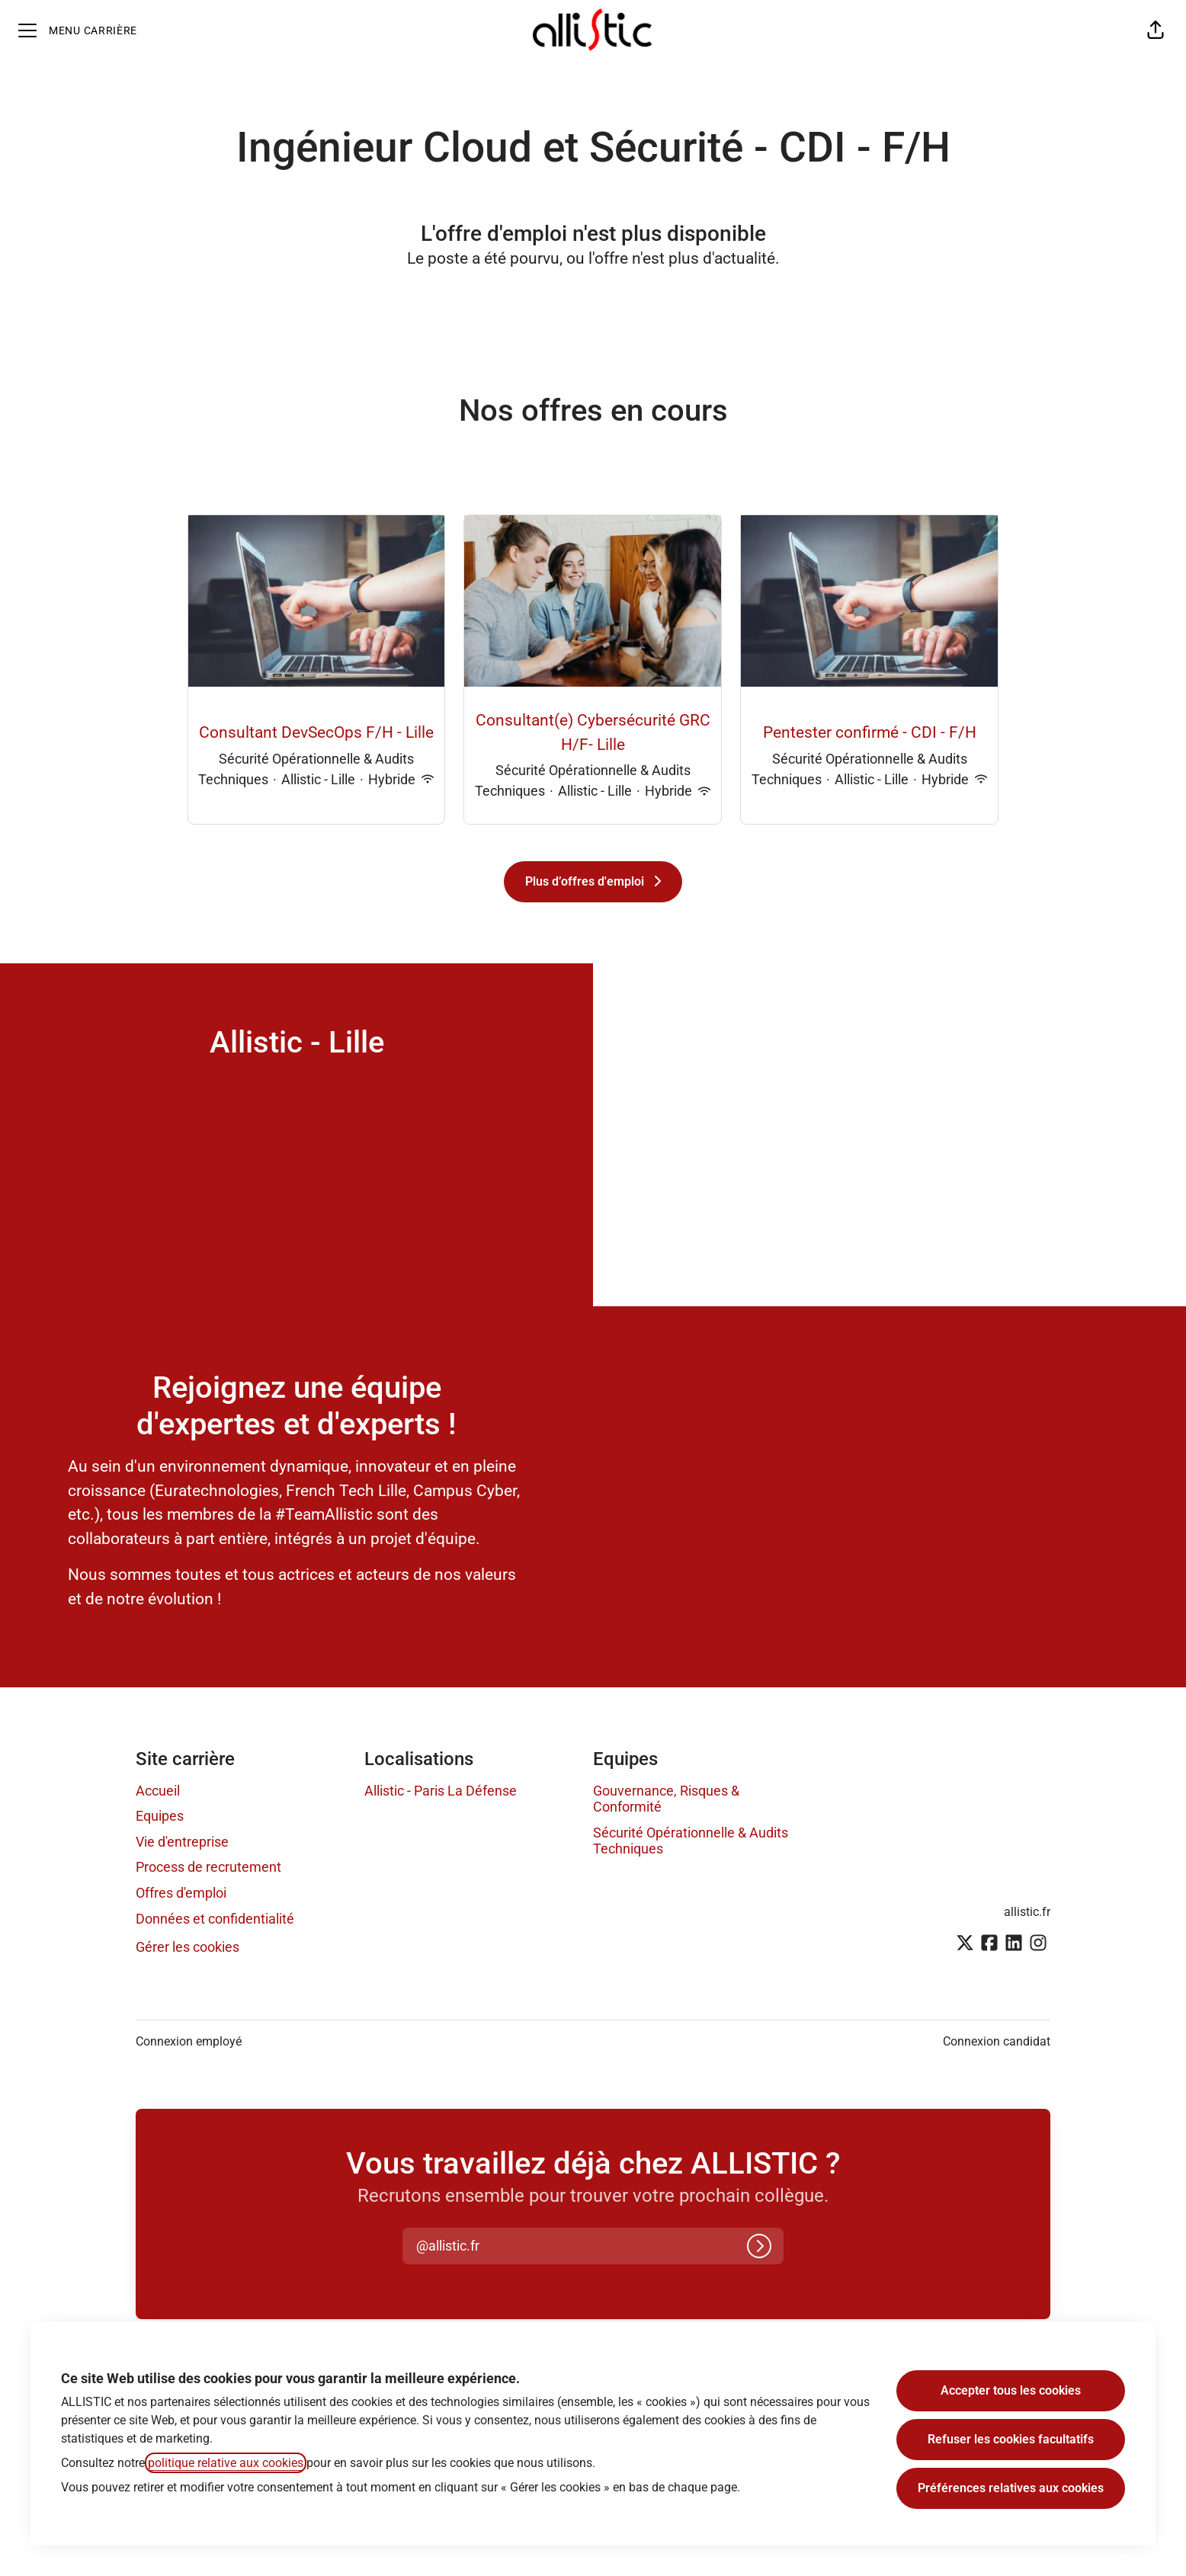  I want to click on Offres d'emploi, so click(181, 1893).